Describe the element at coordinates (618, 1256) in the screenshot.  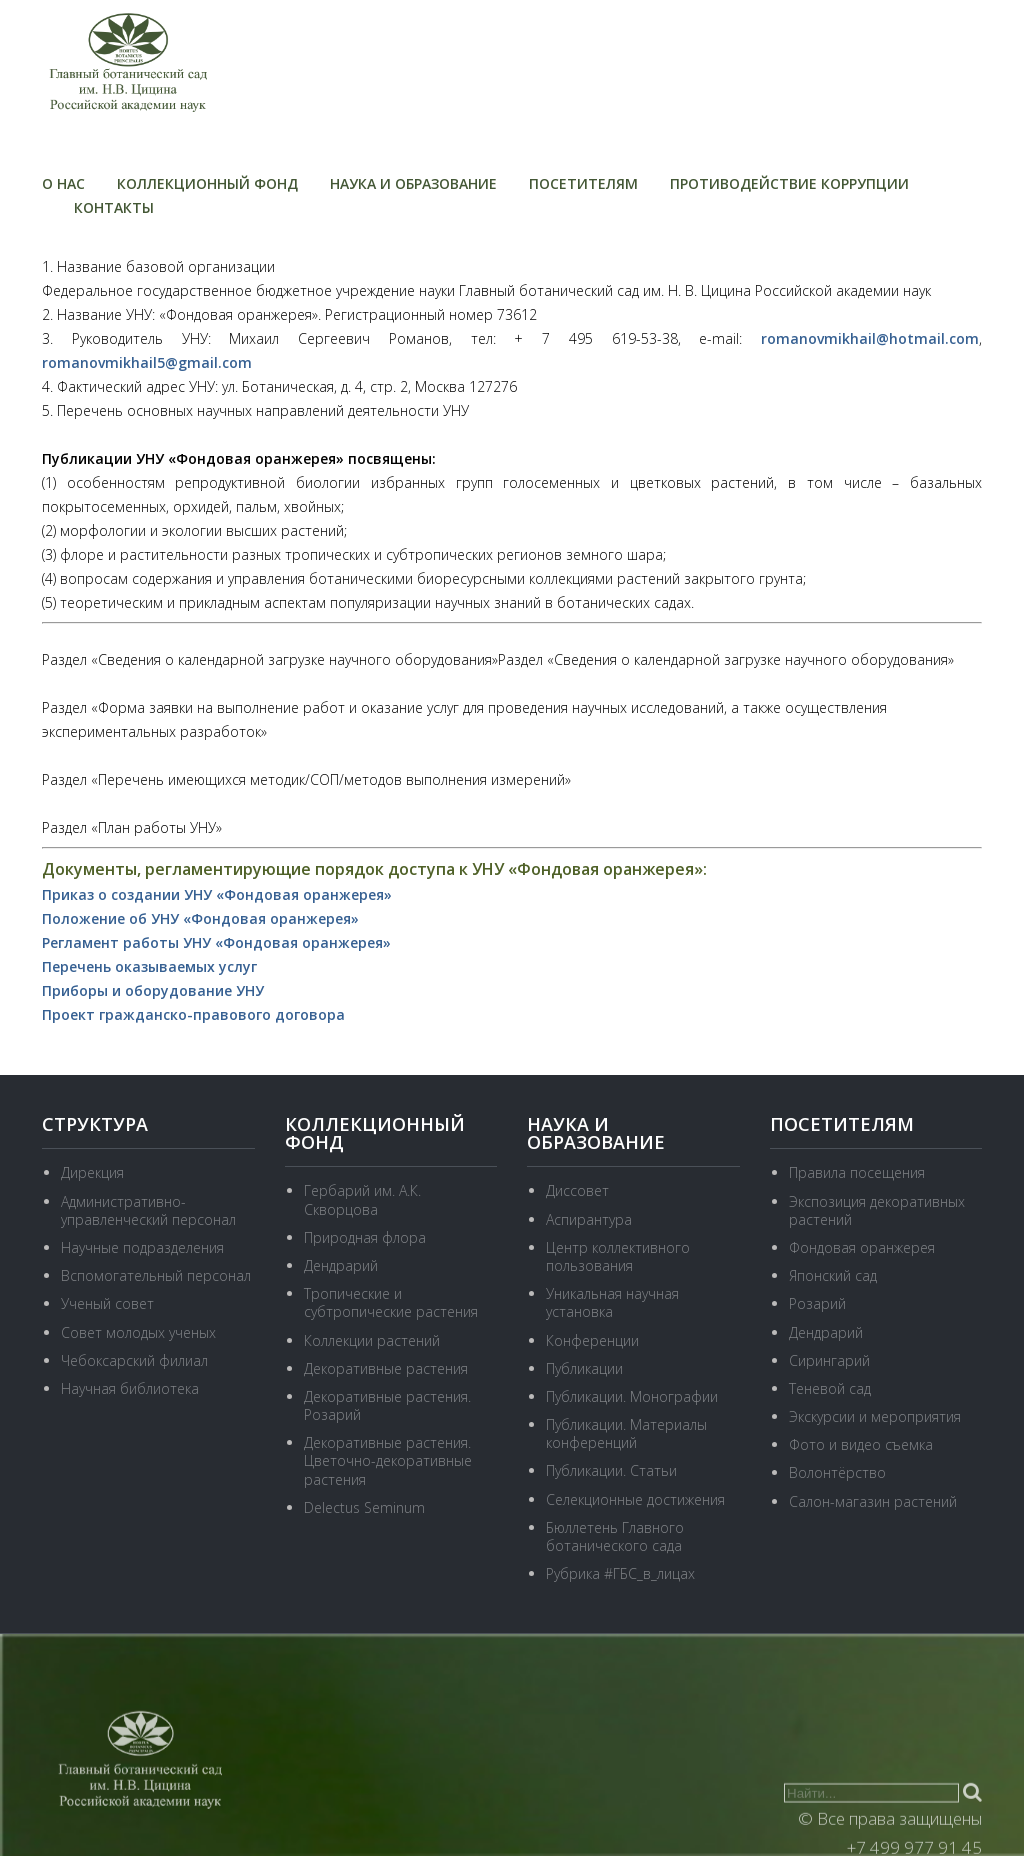
I see `Центр коллективного пользования` at that location.